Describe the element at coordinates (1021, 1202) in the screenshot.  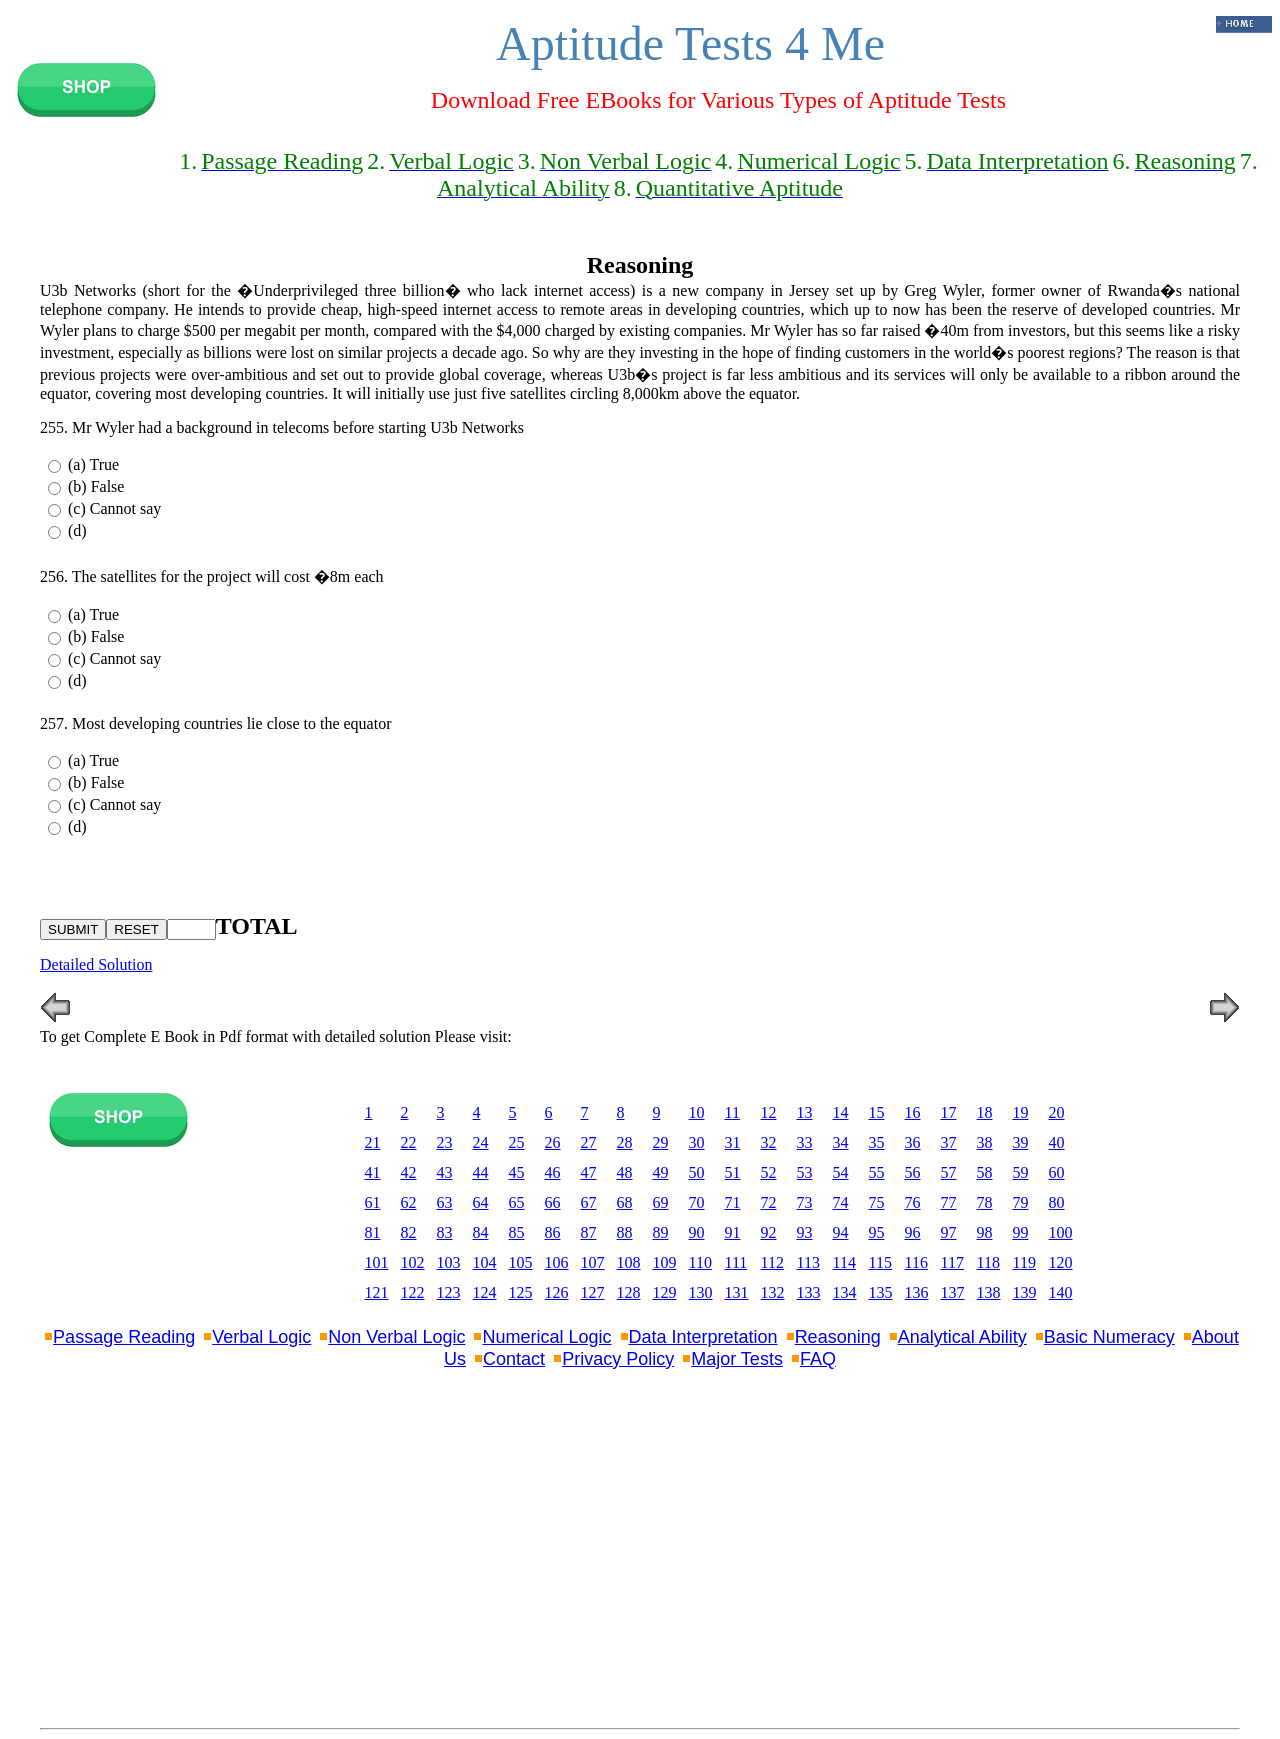
I see `79` at that location.